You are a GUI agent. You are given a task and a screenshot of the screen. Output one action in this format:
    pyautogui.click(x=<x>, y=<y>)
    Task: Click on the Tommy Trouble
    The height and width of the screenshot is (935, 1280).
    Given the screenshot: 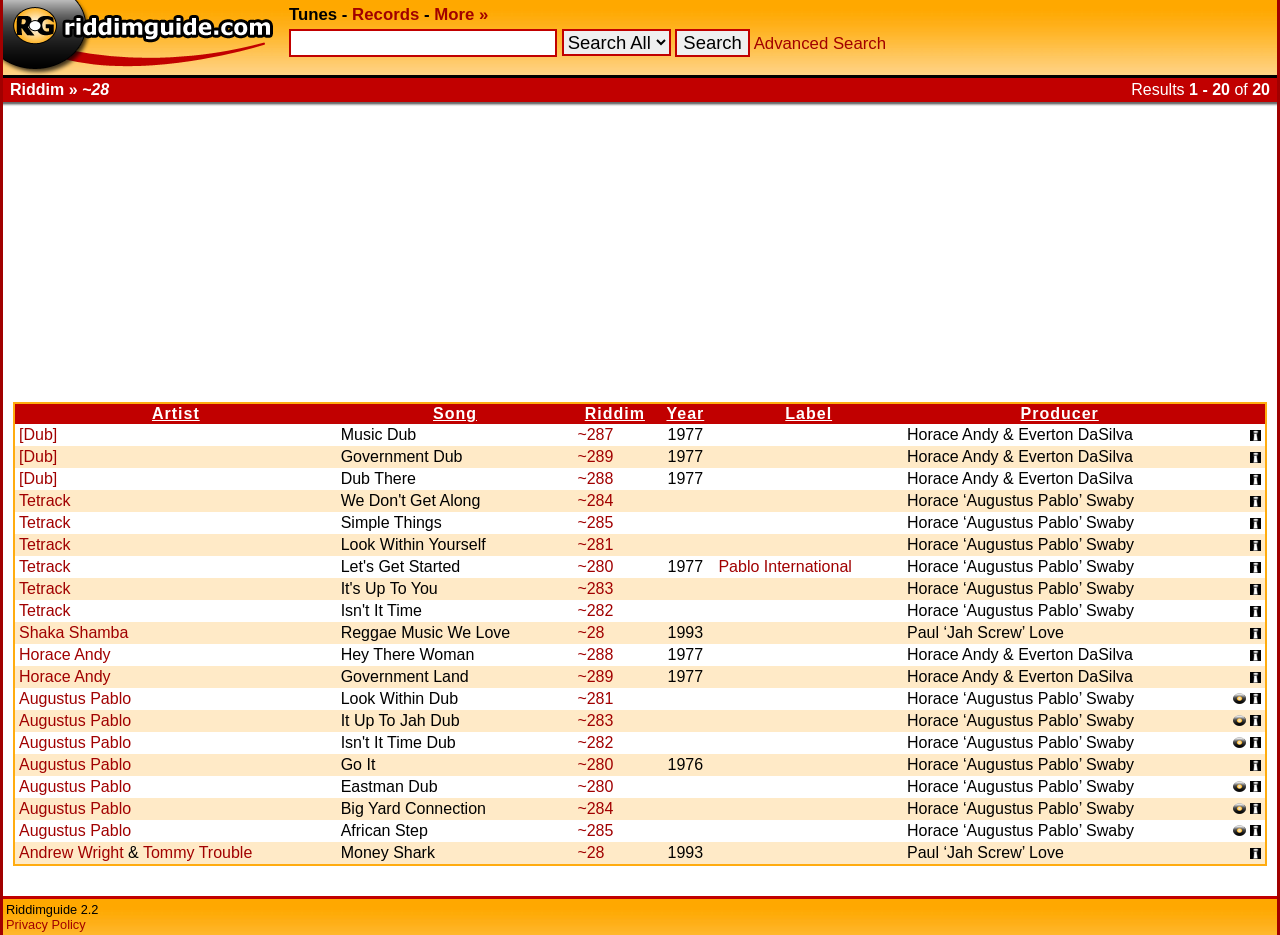 What is the action you would take?
    pyautogui.click(x=197, y=852)
    